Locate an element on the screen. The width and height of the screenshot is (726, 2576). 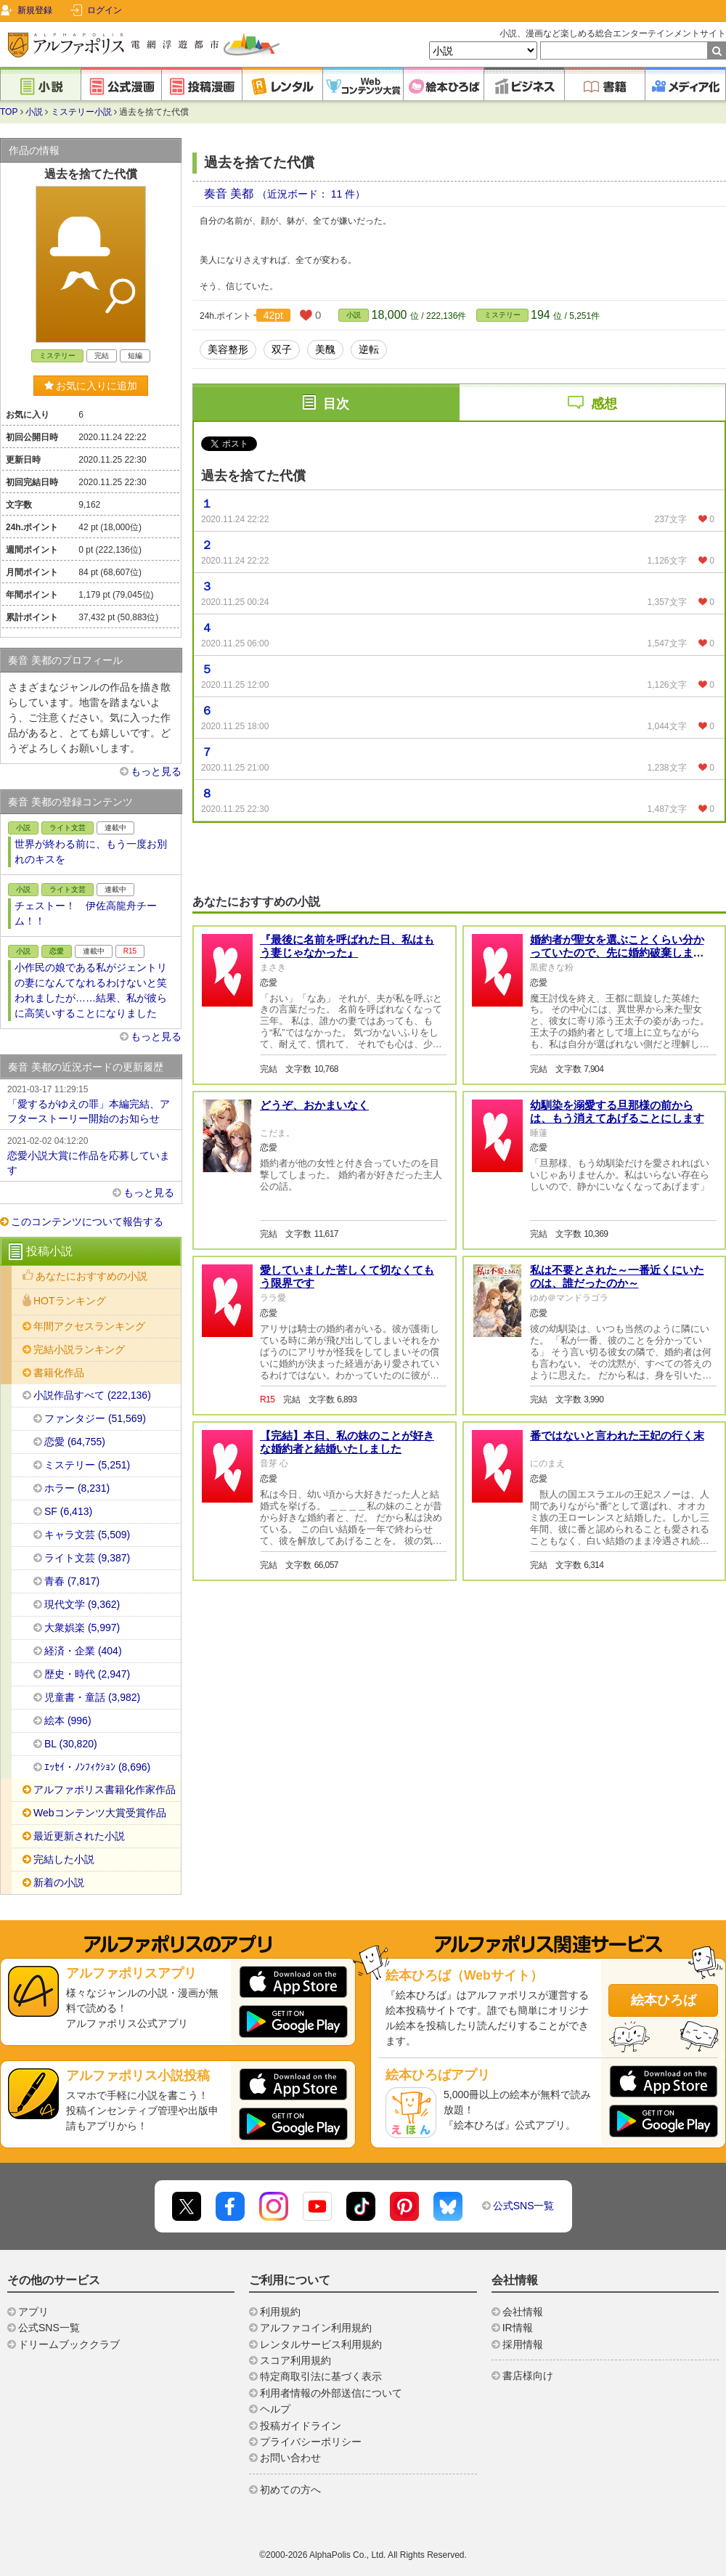
アルファコイン利用規約 is located at coordinates (316, 2327).